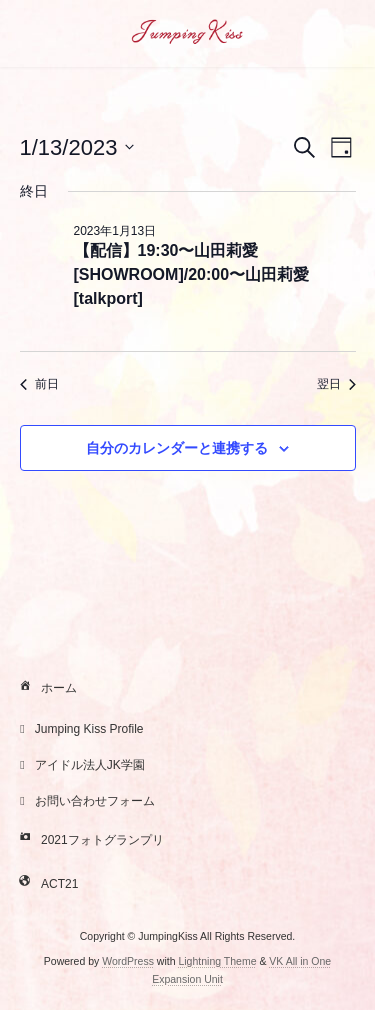 This screenshot has width=375, height=1010. I want to click on ホーム, so click(46, 689).